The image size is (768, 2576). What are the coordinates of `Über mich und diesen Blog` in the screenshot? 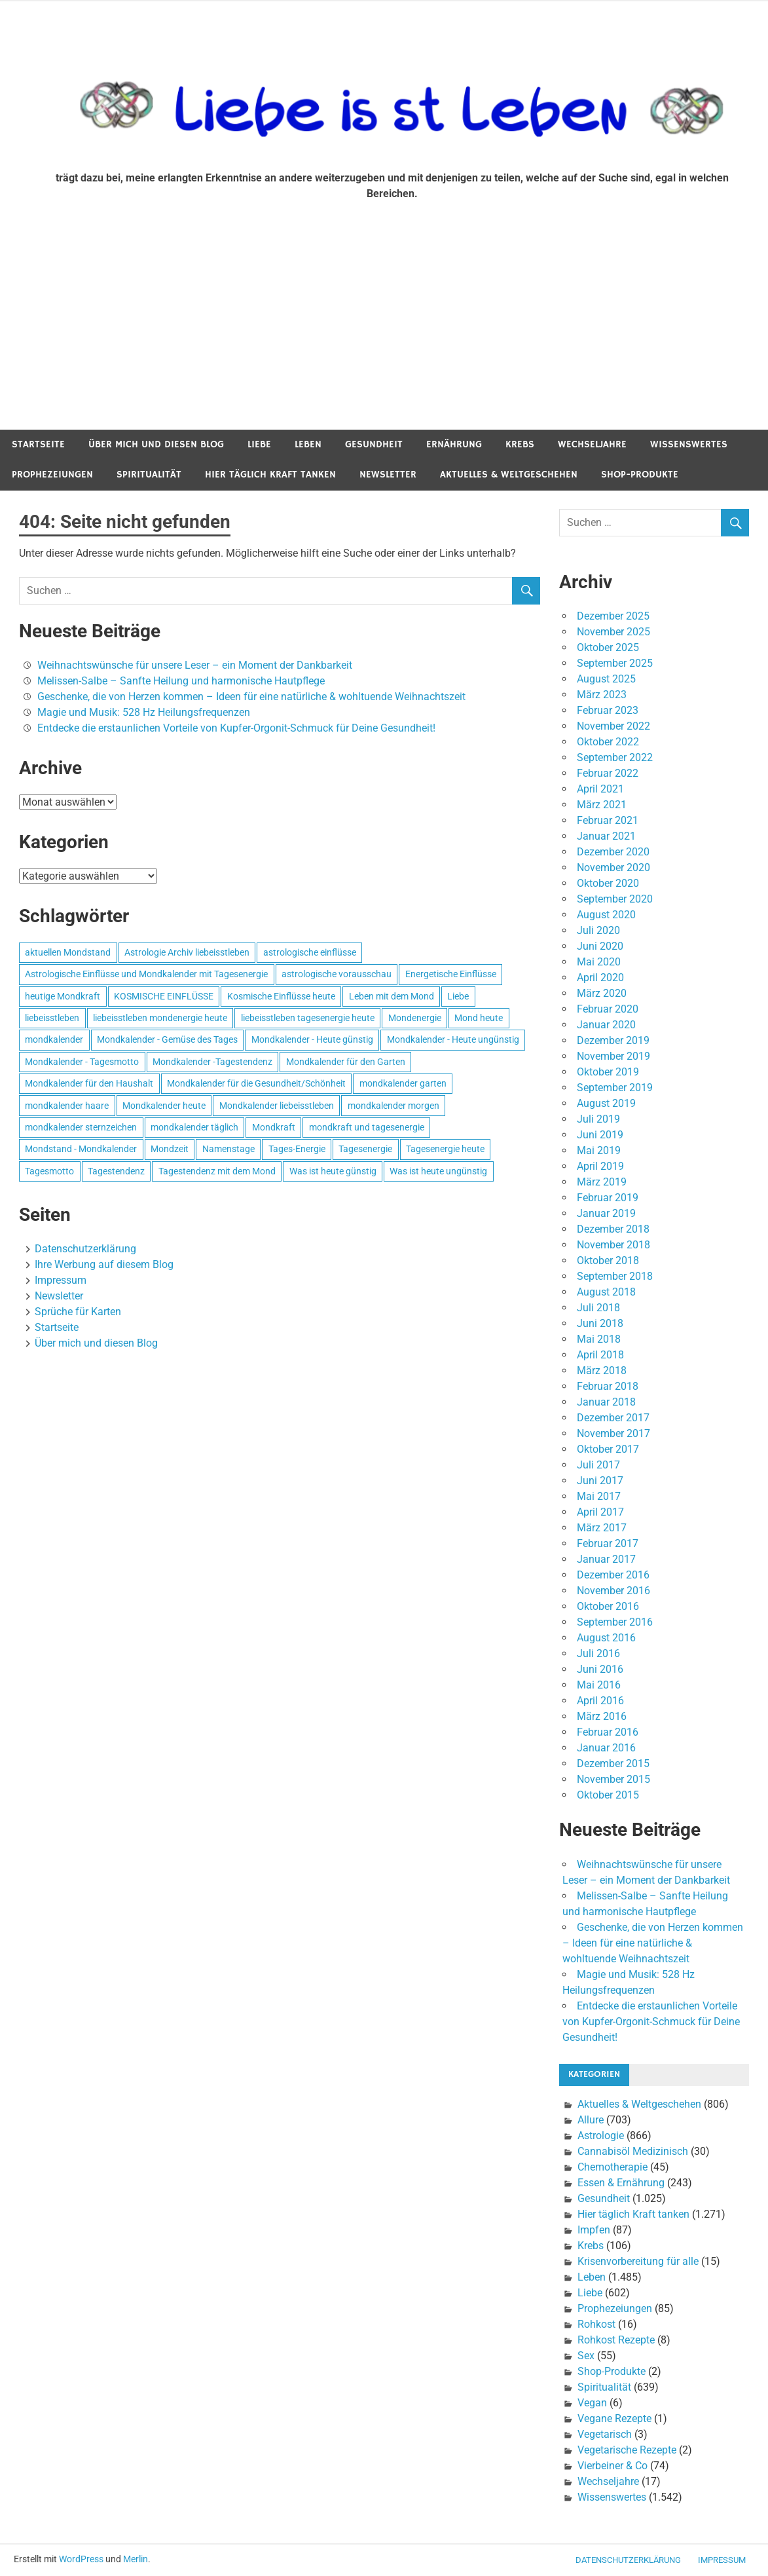 It's located at (156, 444).